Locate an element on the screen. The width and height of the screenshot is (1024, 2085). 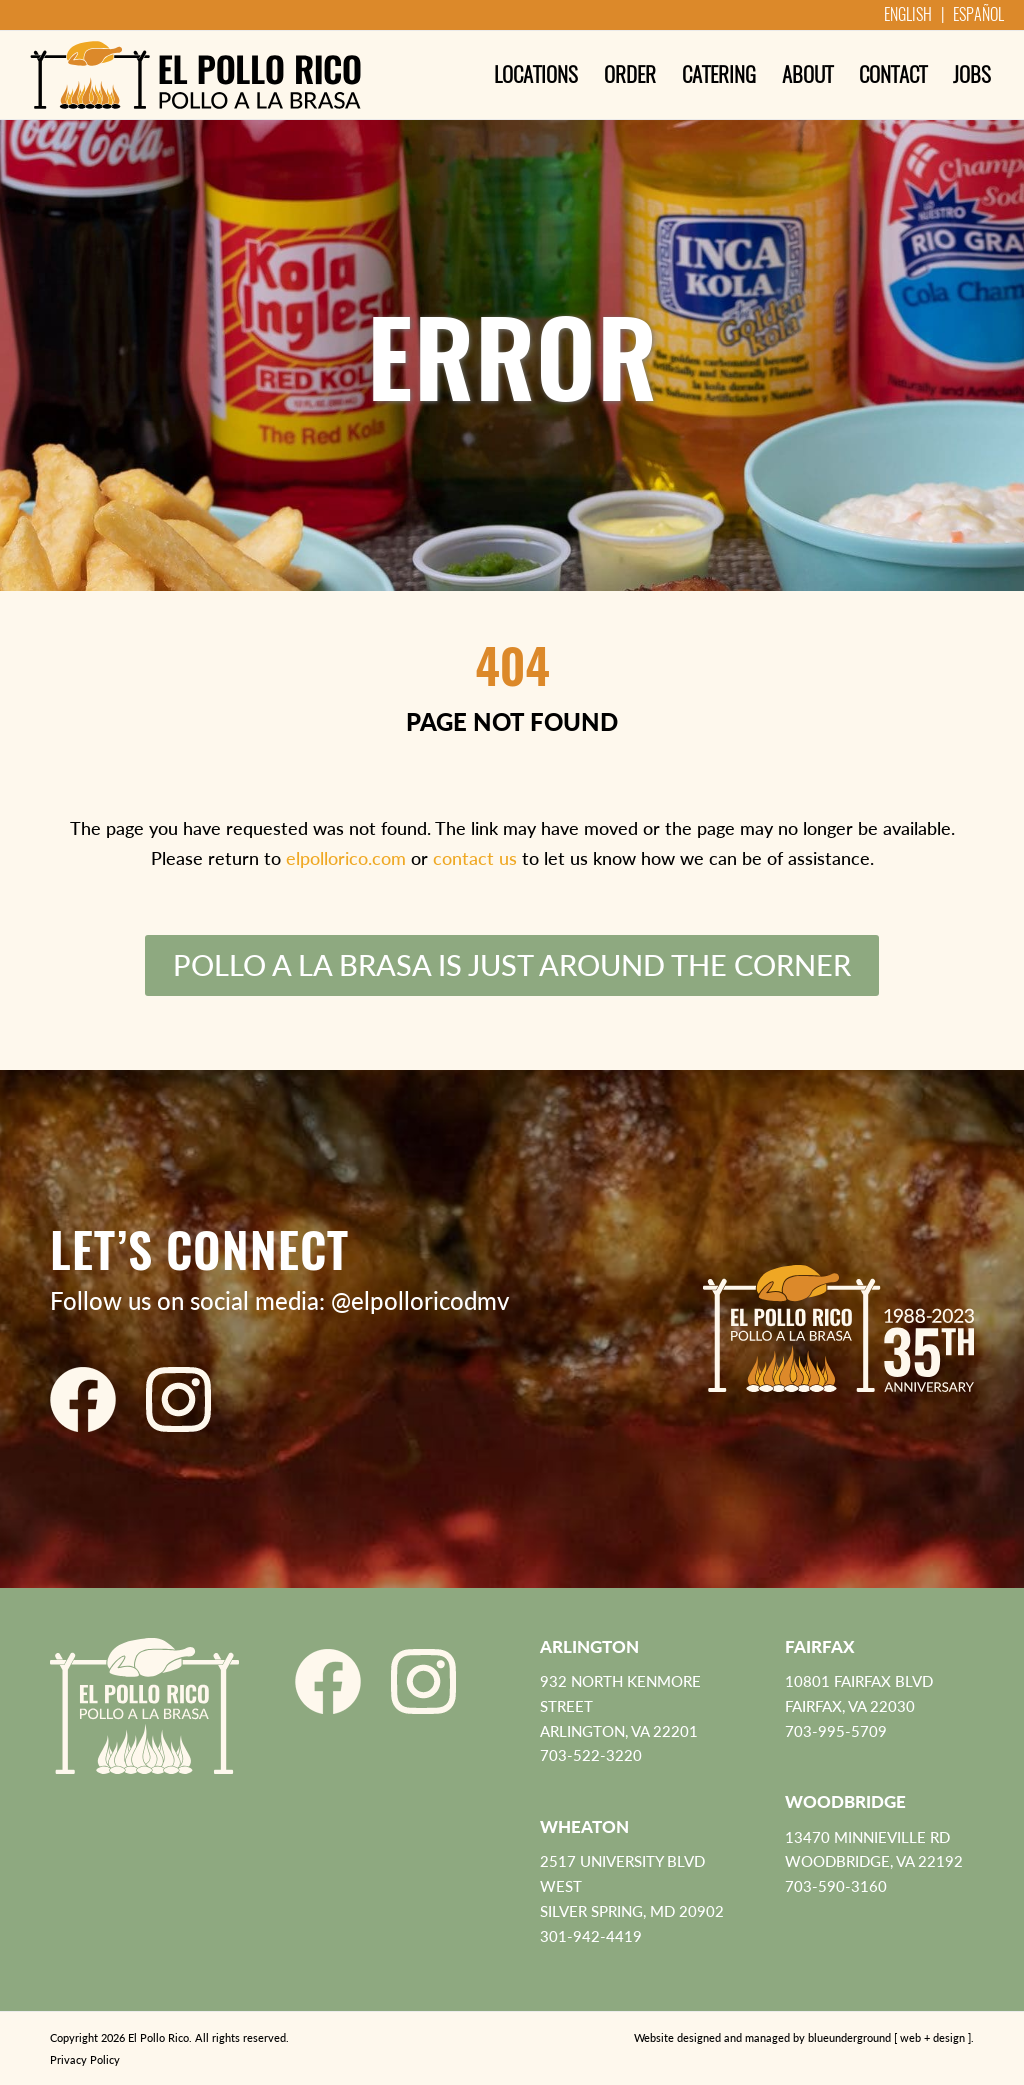
[Pollo a la Brasa is just around the corner] is located at coordinates (512, 965).